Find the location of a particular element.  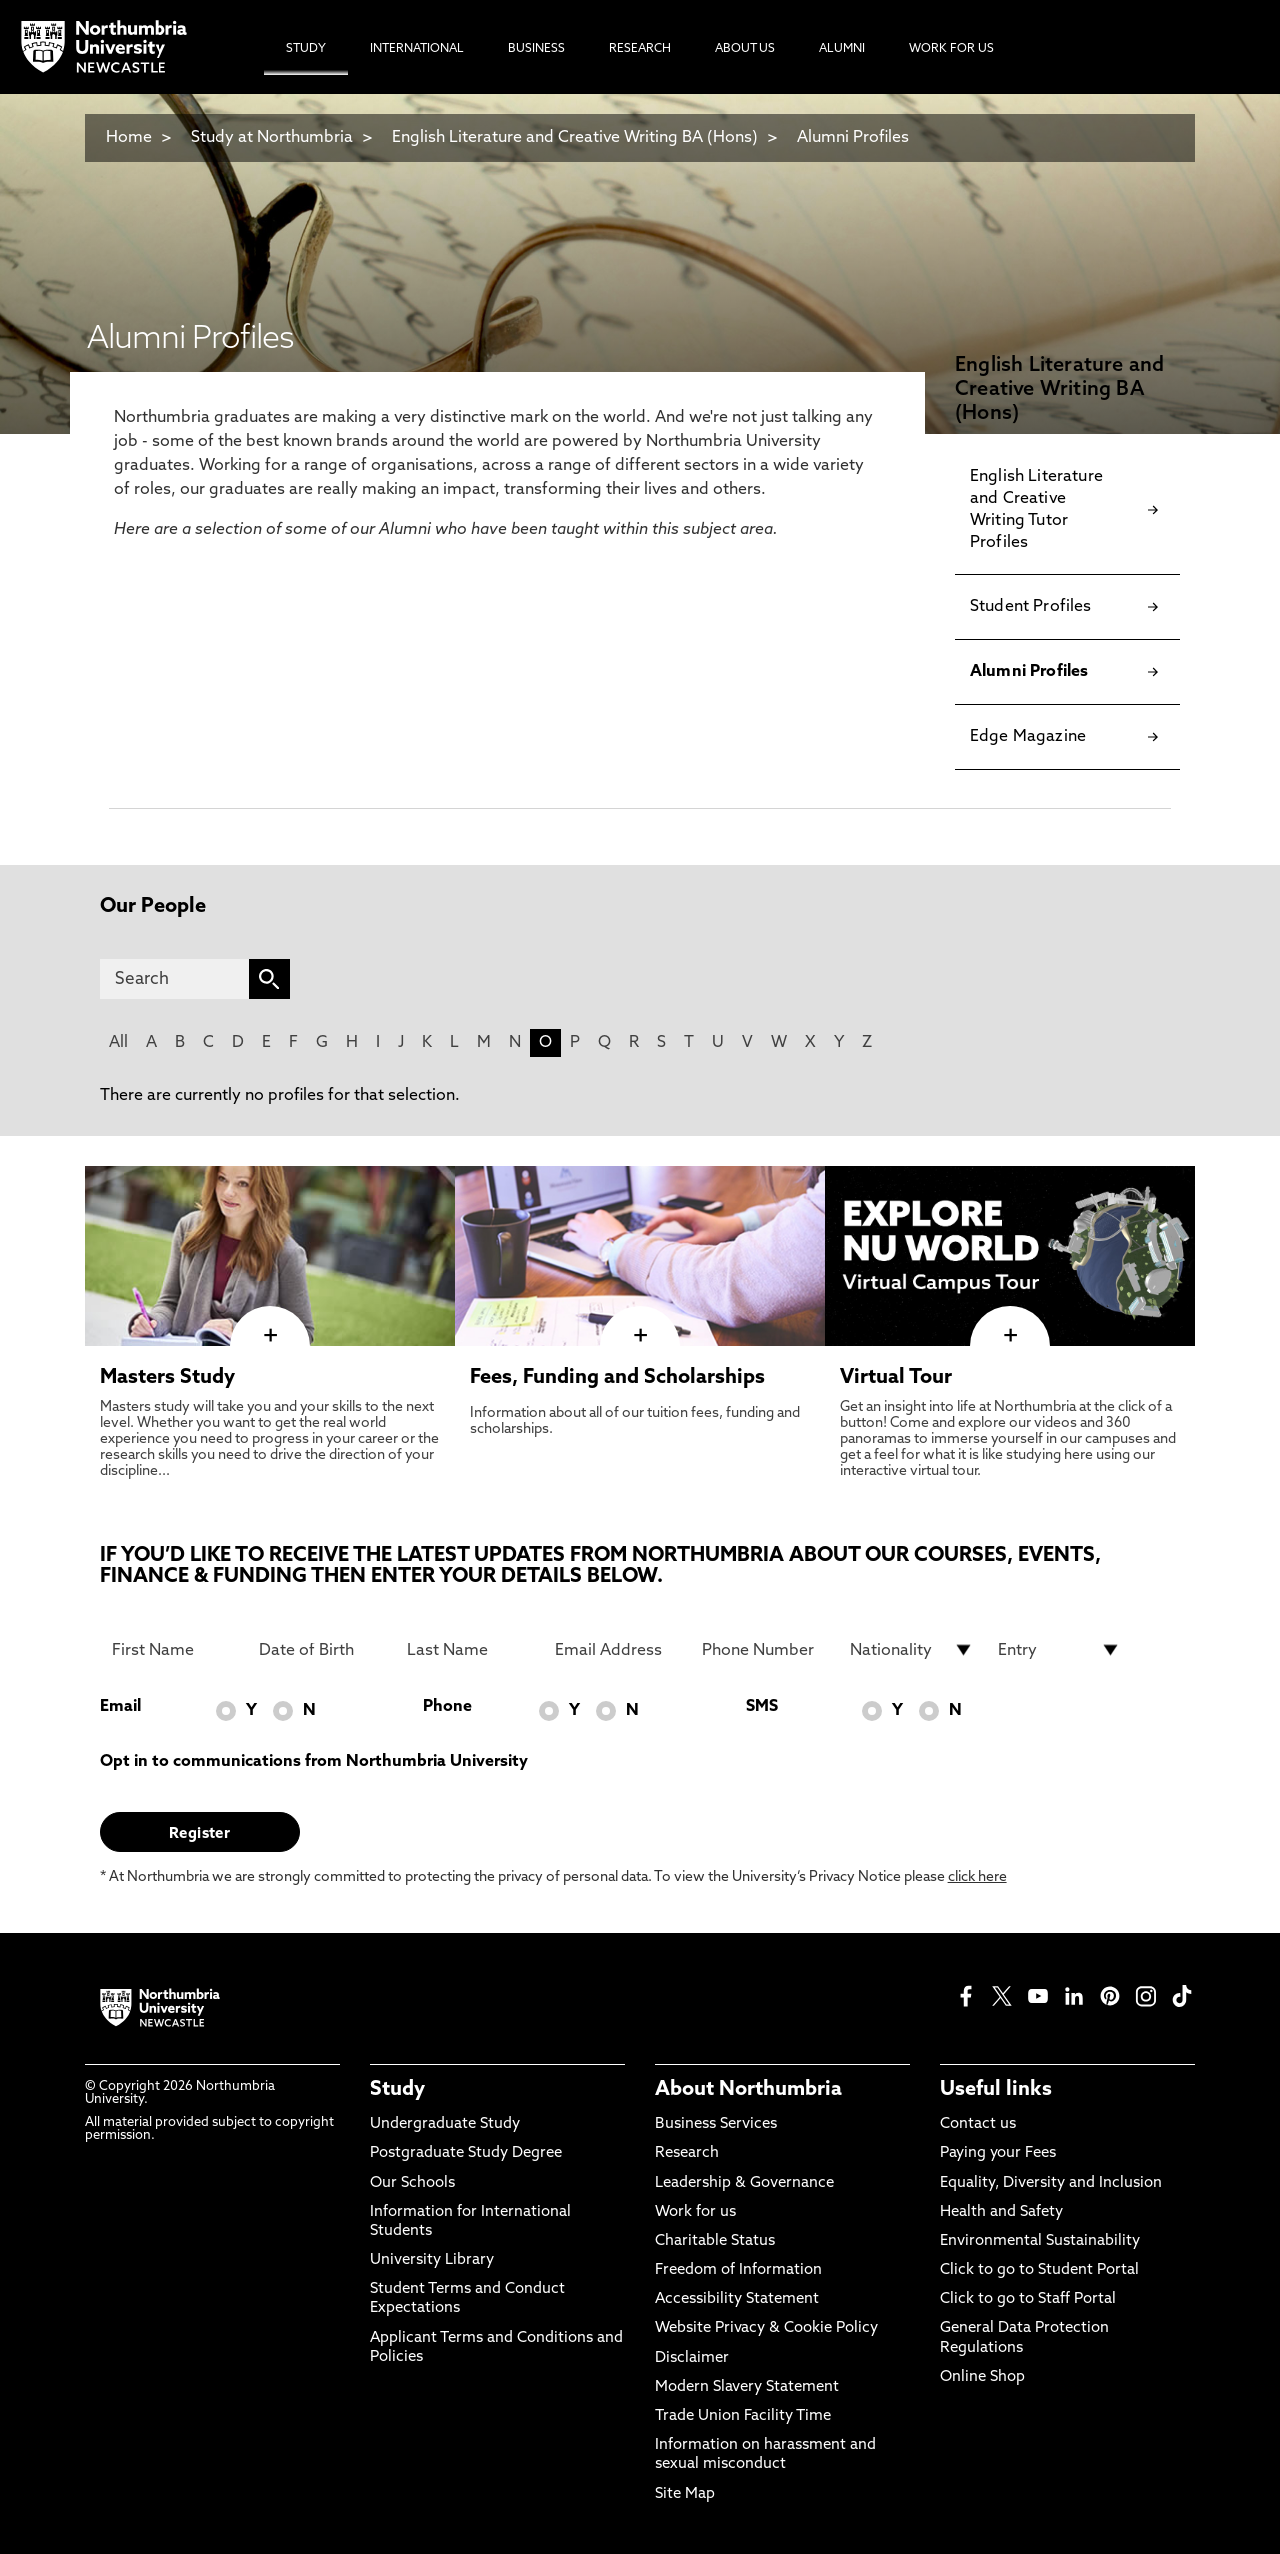

Work For Us [menuitem] is located at coordinates (951, 49).